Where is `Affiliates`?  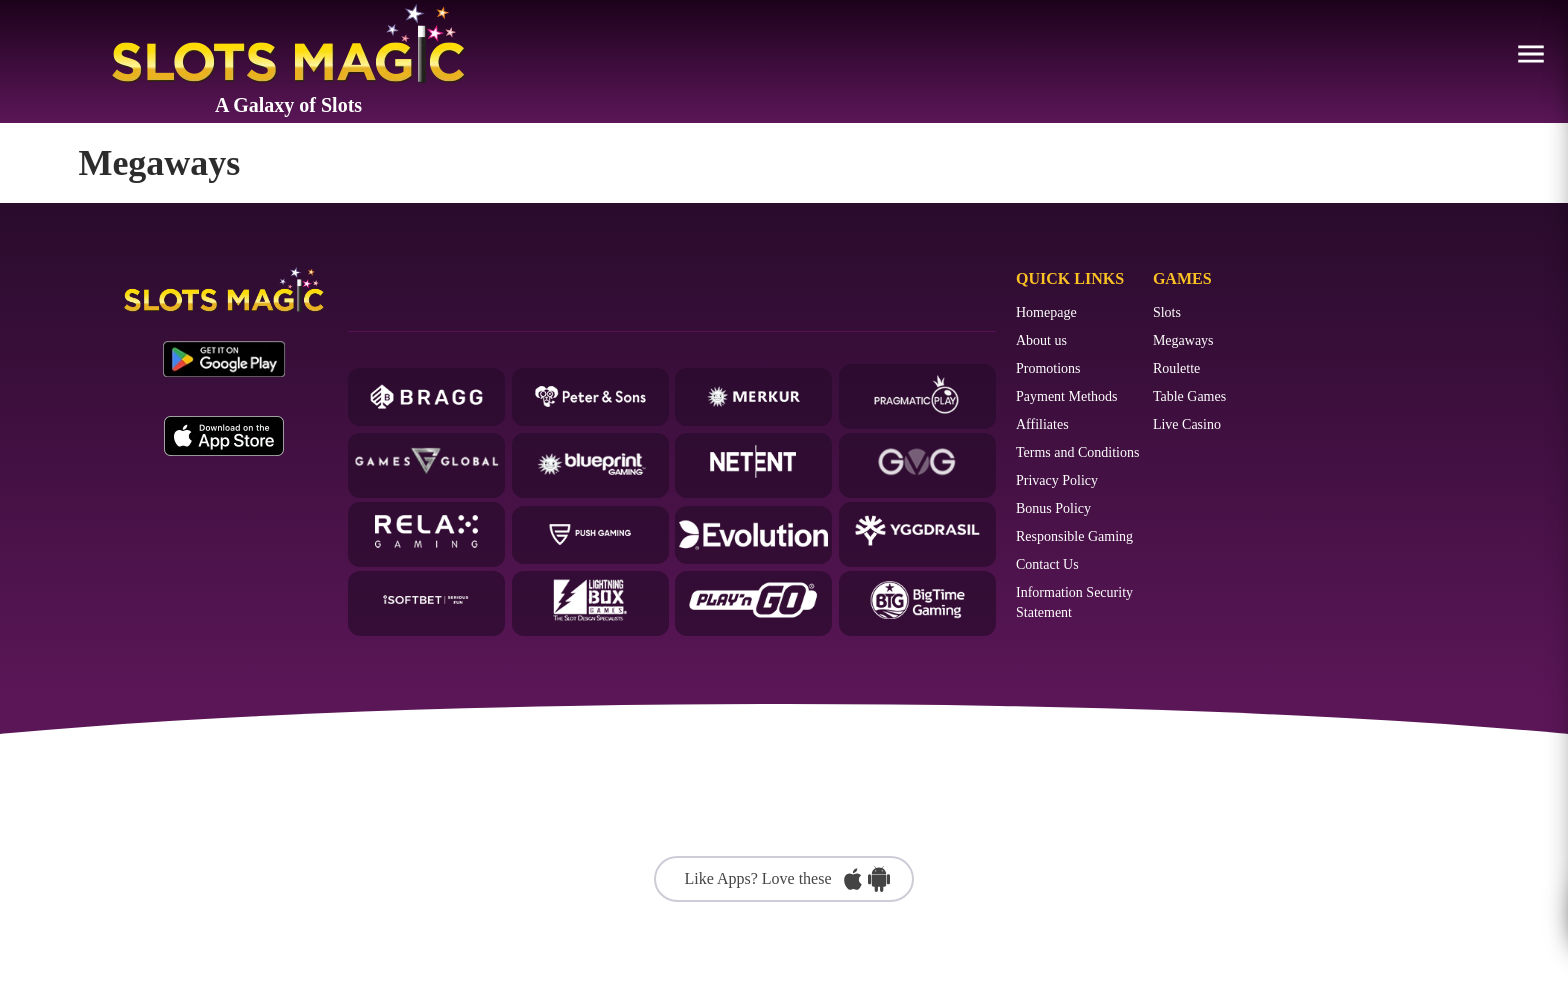
Affiliates is located at coordinates (1042, 424).